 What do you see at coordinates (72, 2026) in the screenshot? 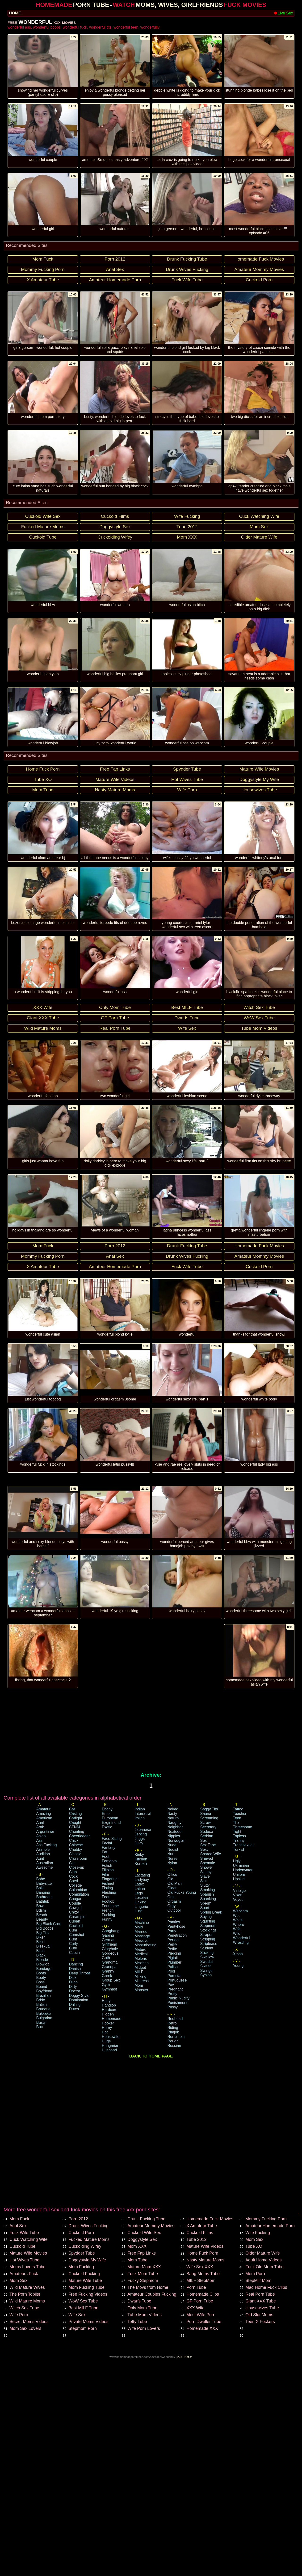
I see `Car` at bounding box center [72, 2026].